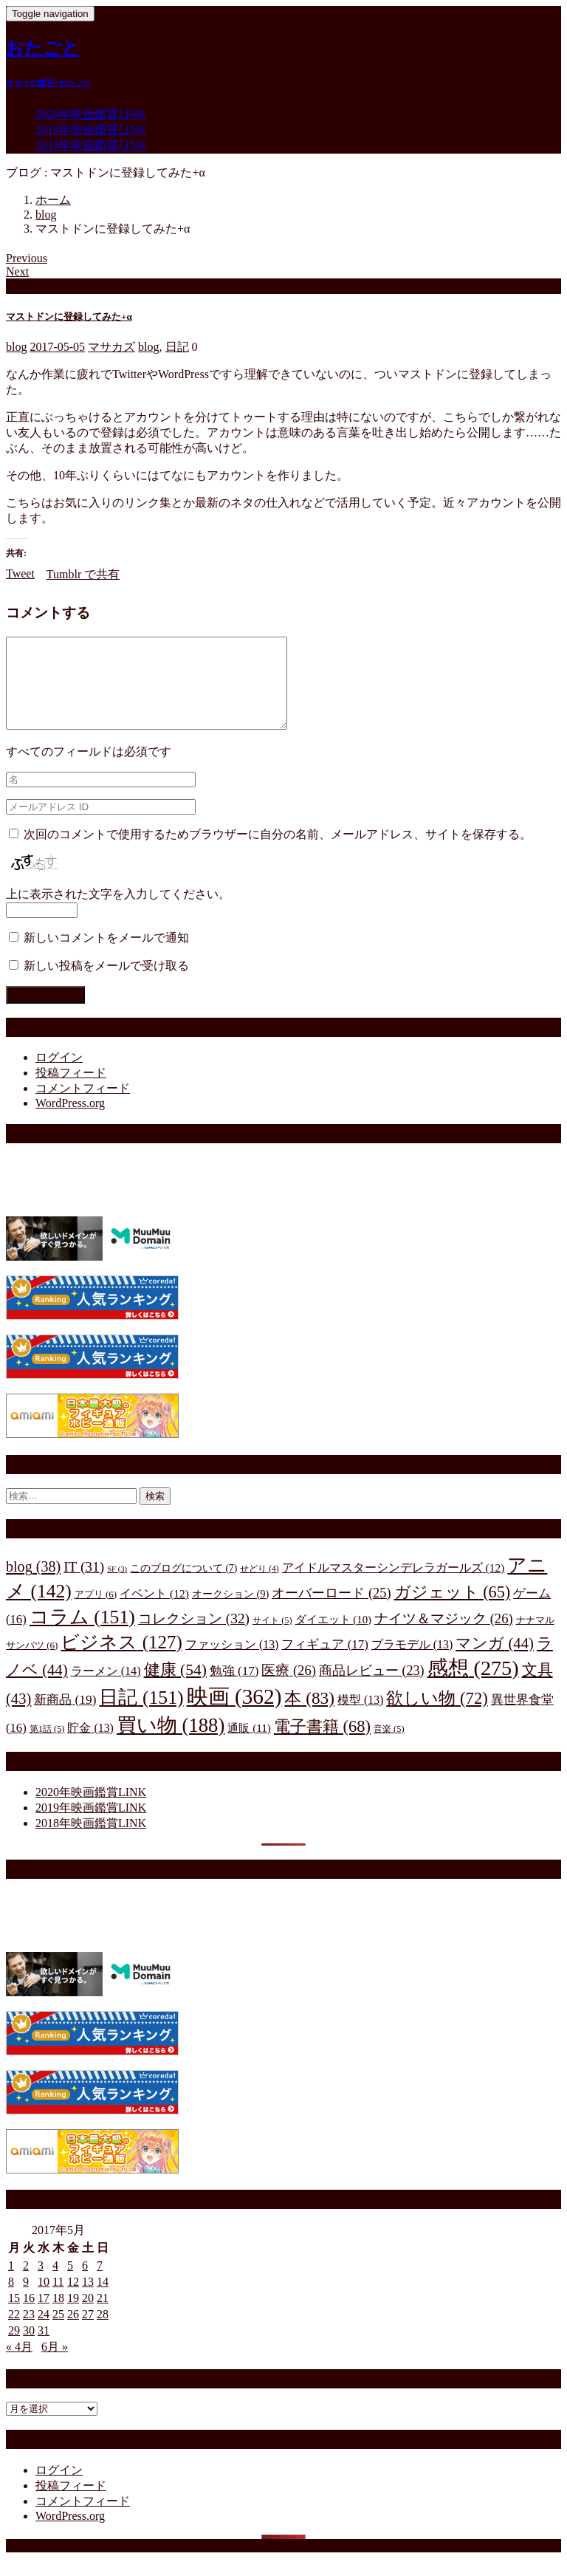  Describe the element at coordinates (234, 1714) in the screenshot. I see `映画 [映画 (362個の項目)]` at that location.